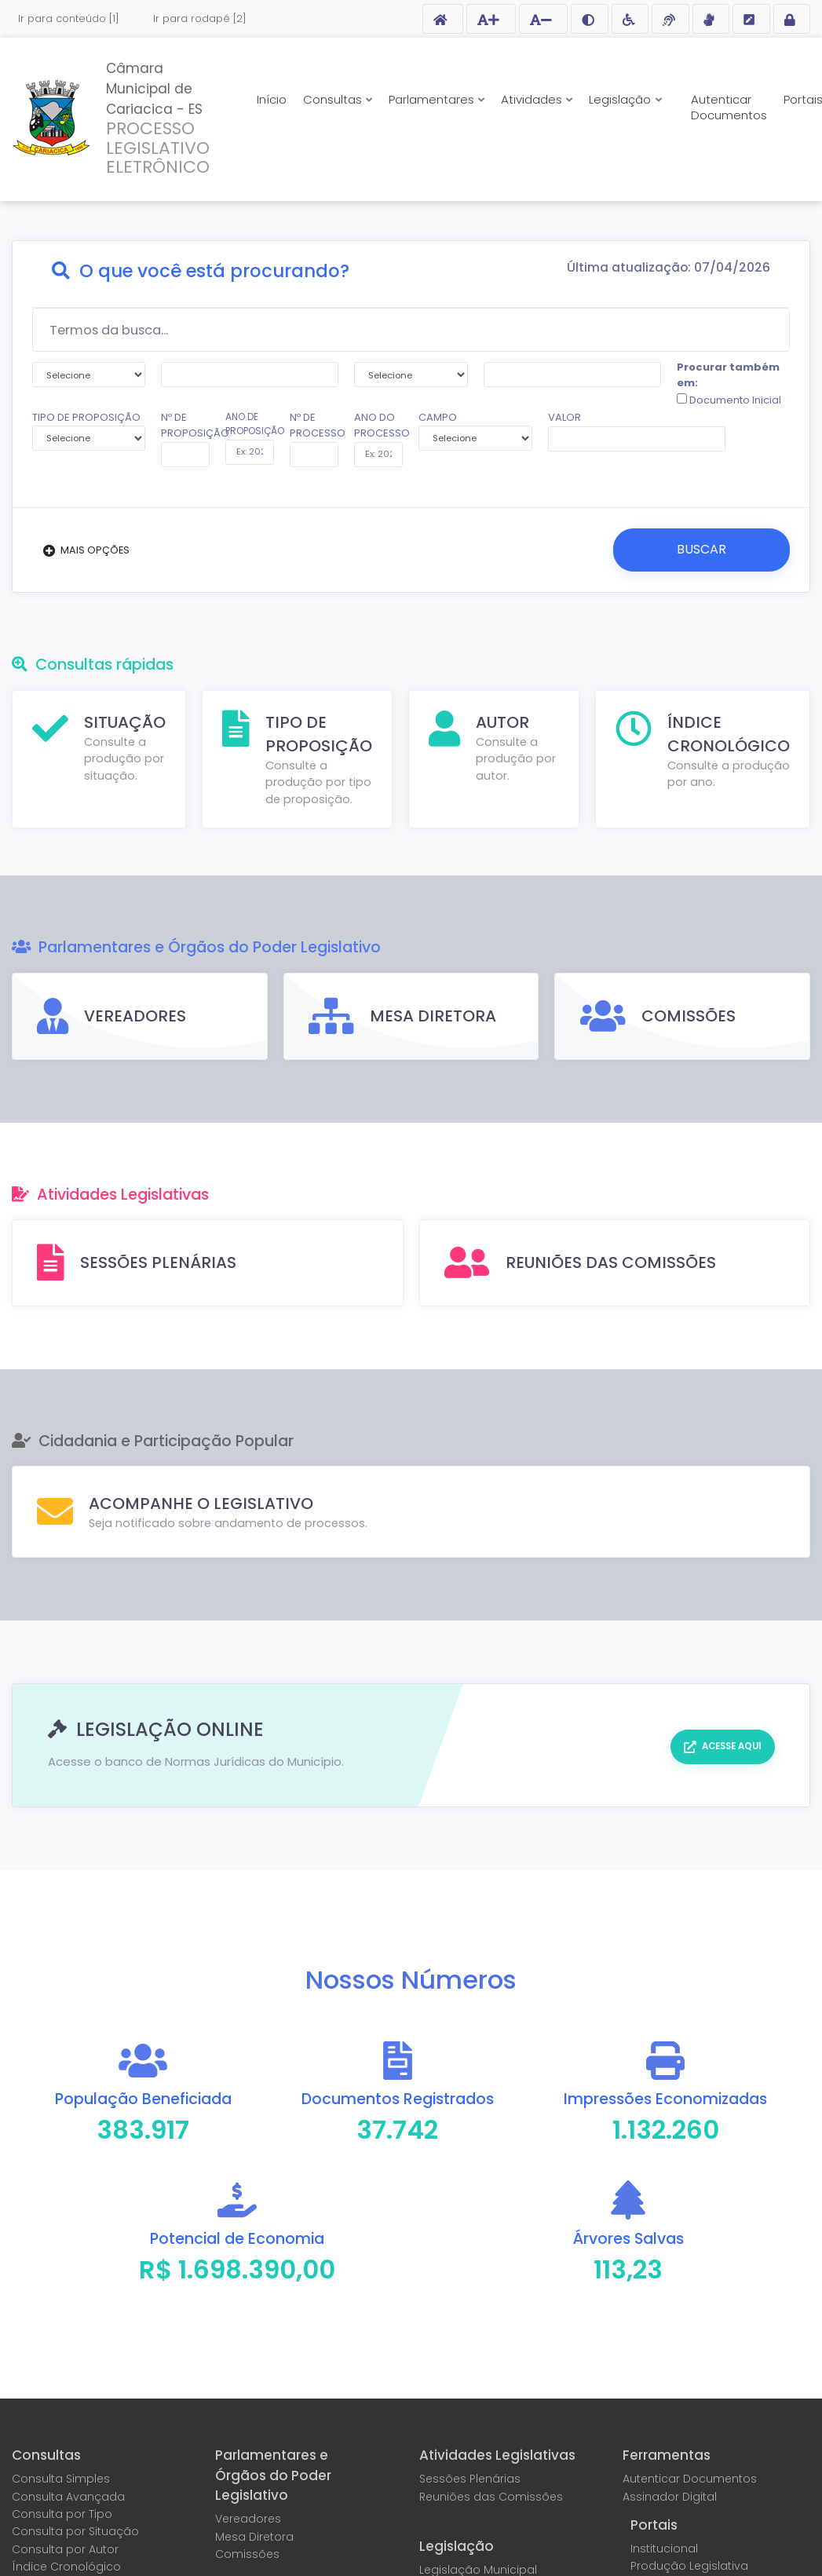  I want to click on Consulta Simples, so click(61, 2478).